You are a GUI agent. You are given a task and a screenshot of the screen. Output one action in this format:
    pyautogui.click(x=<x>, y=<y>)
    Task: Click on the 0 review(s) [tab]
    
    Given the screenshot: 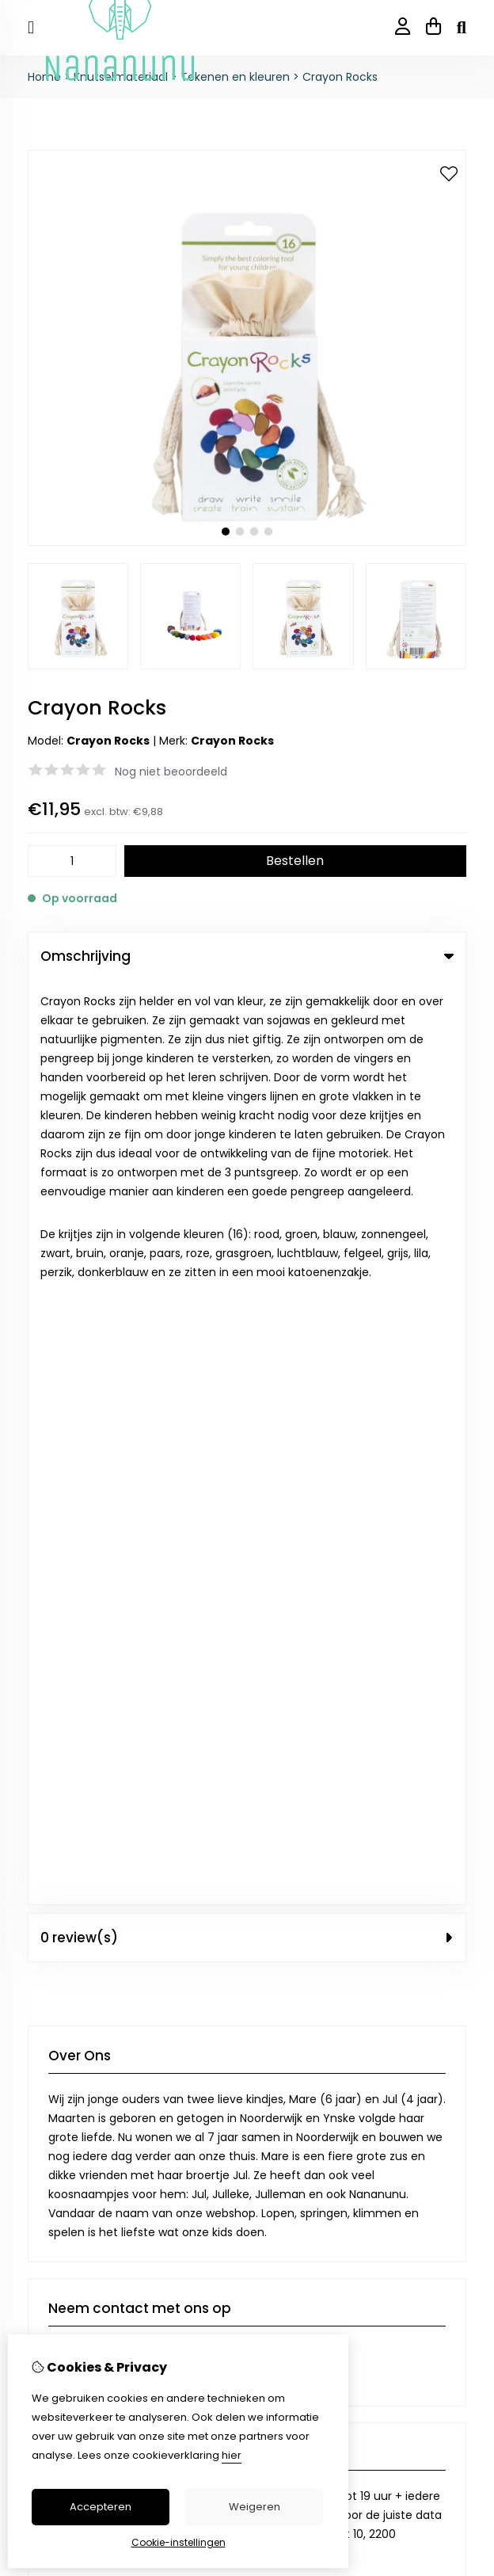 What is the action you would take?
    pyautogui.click(x=247, y=1013)
    